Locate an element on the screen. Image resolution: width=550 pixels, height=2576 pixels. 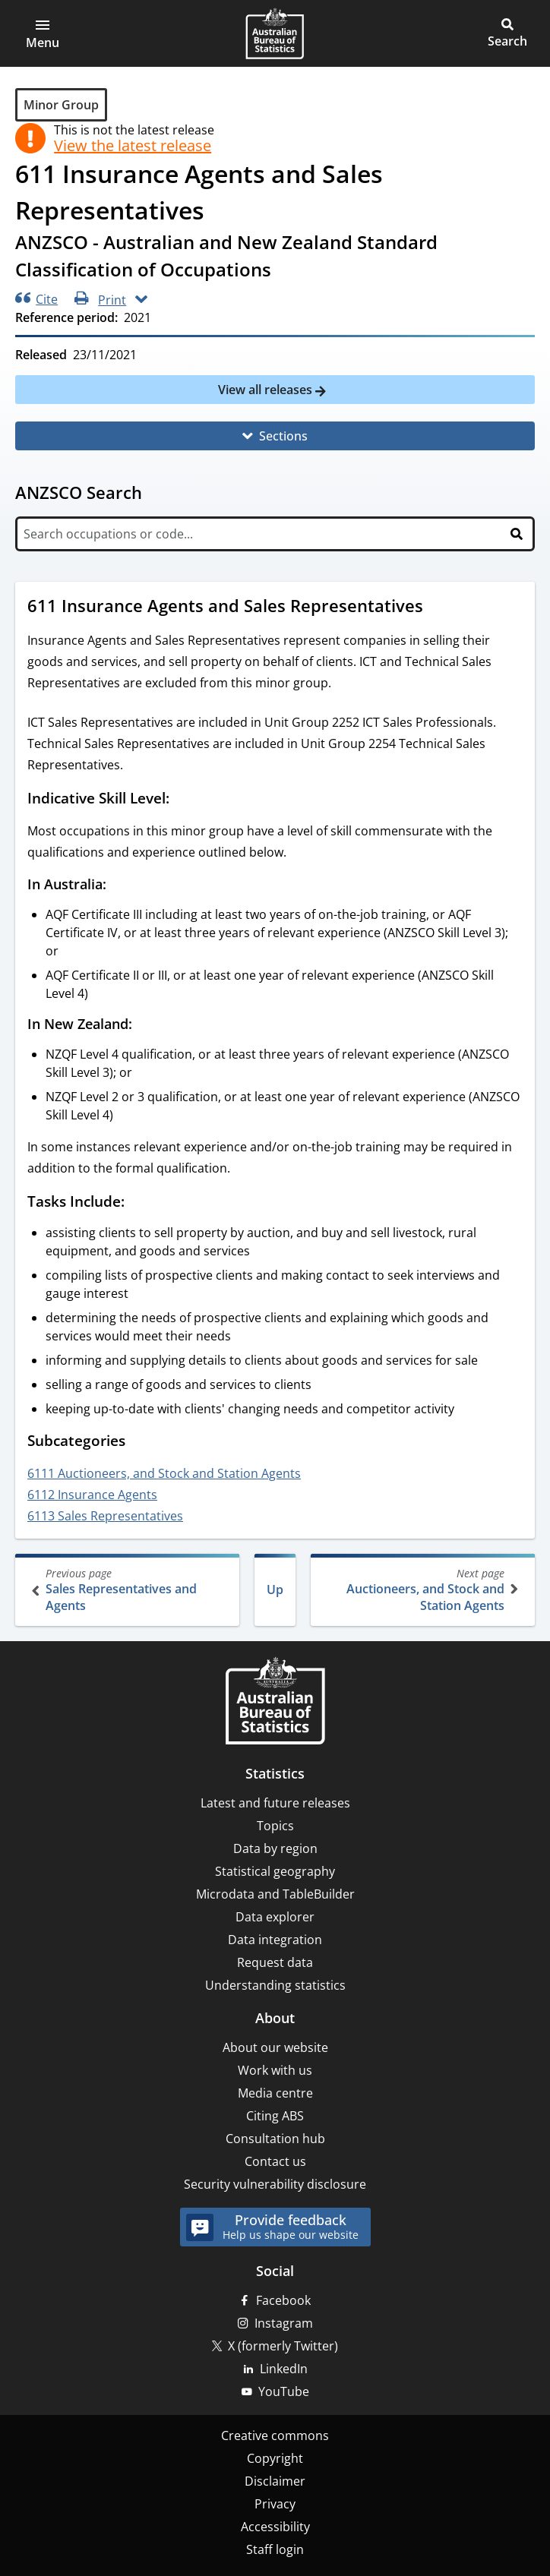
[Homepage - Australian Bureau of Statistics - logo] is located at coordinates (274, 33).